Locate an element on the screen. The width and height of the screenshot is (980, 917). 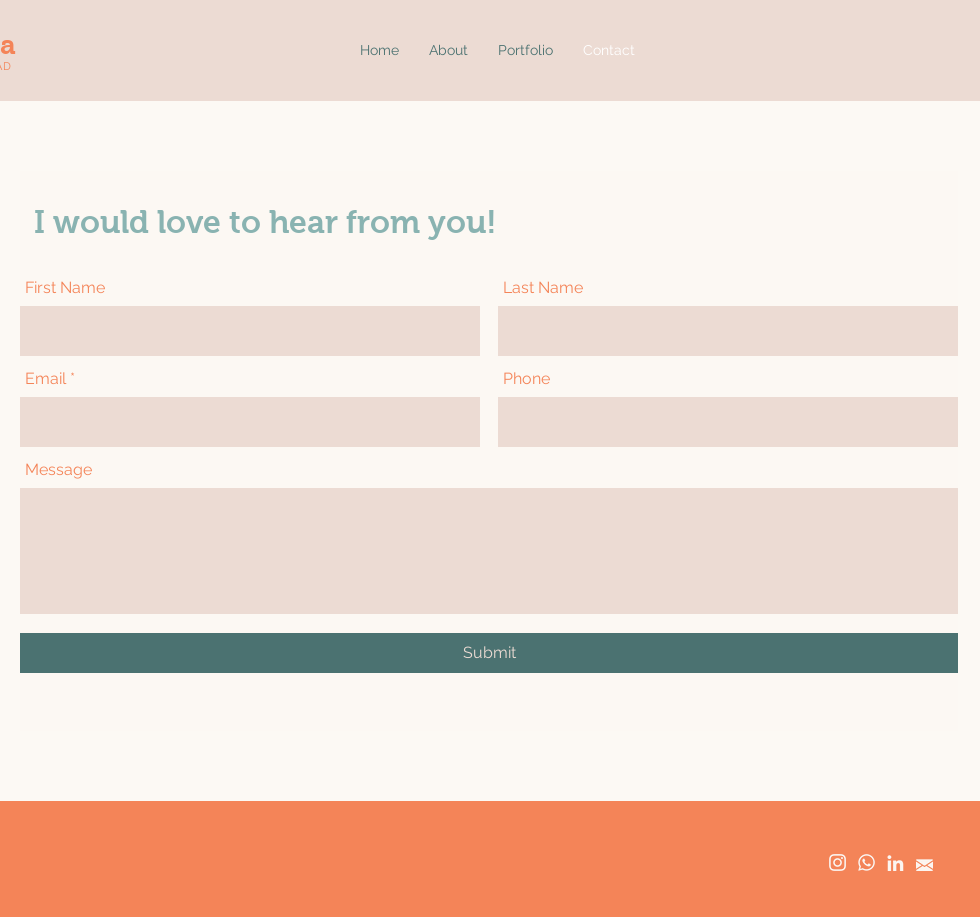
[instagram] is located at coordinates (837, 862).